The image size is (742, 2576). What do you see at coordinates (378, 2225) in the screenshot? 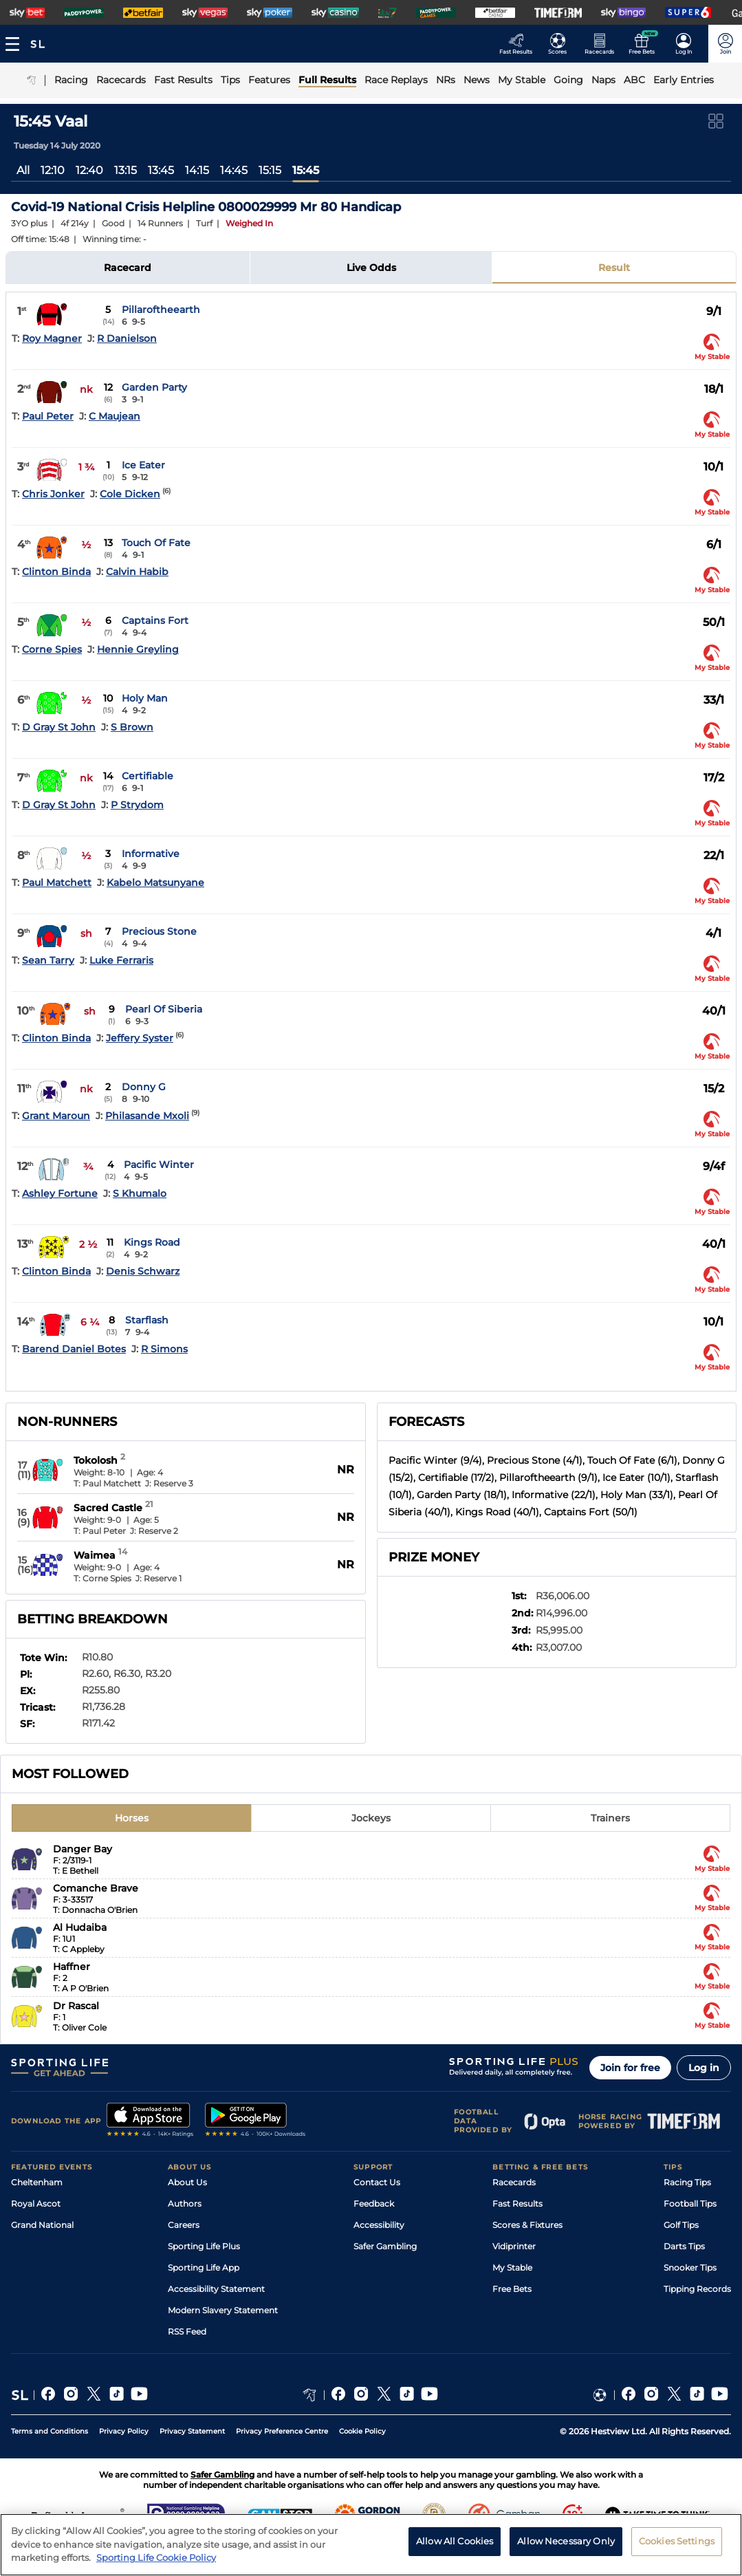
I see `Accessibility` at bounding box center [378, 2225].